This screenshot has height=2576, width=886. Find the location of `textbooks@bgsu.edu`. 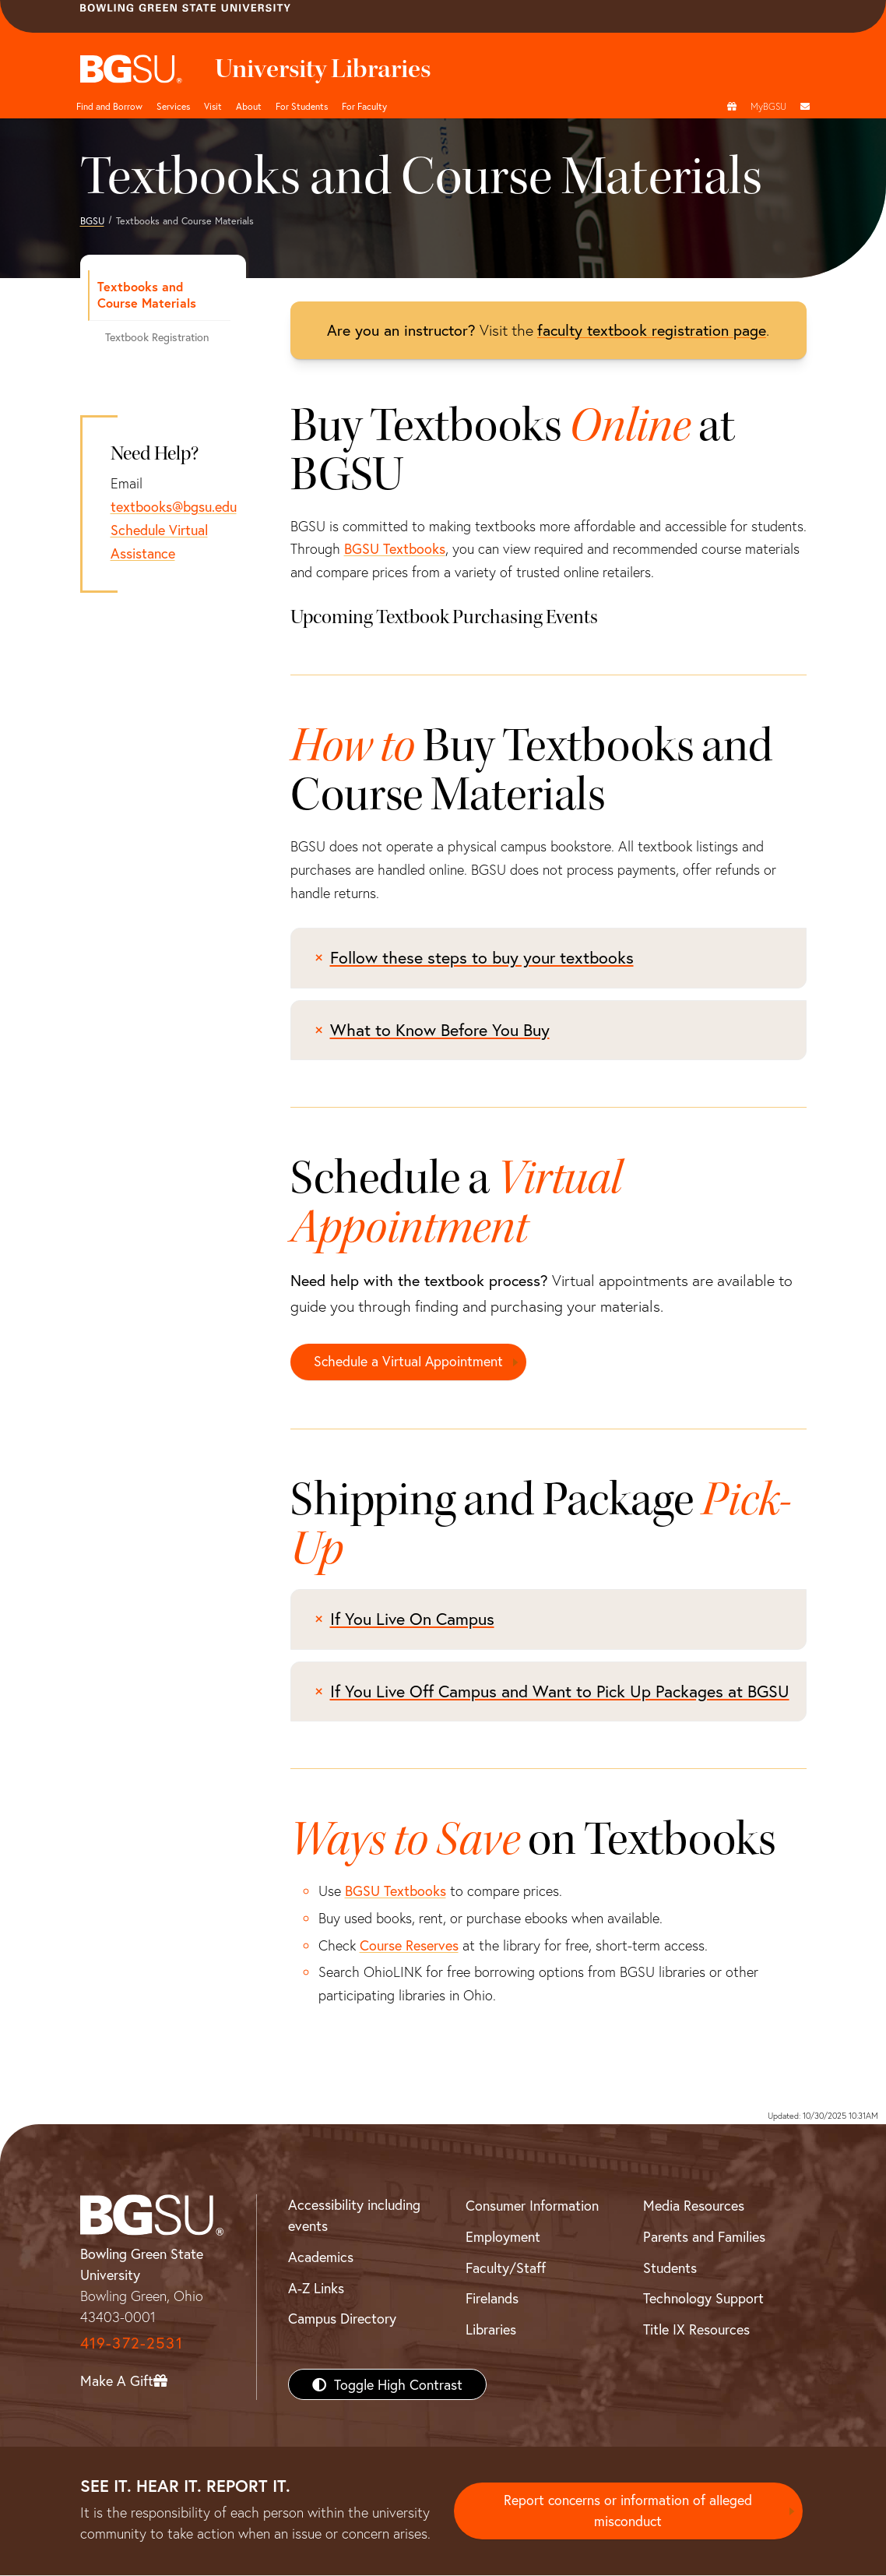

textbooks@bgsu.edu is located at coordinates (174, 506).